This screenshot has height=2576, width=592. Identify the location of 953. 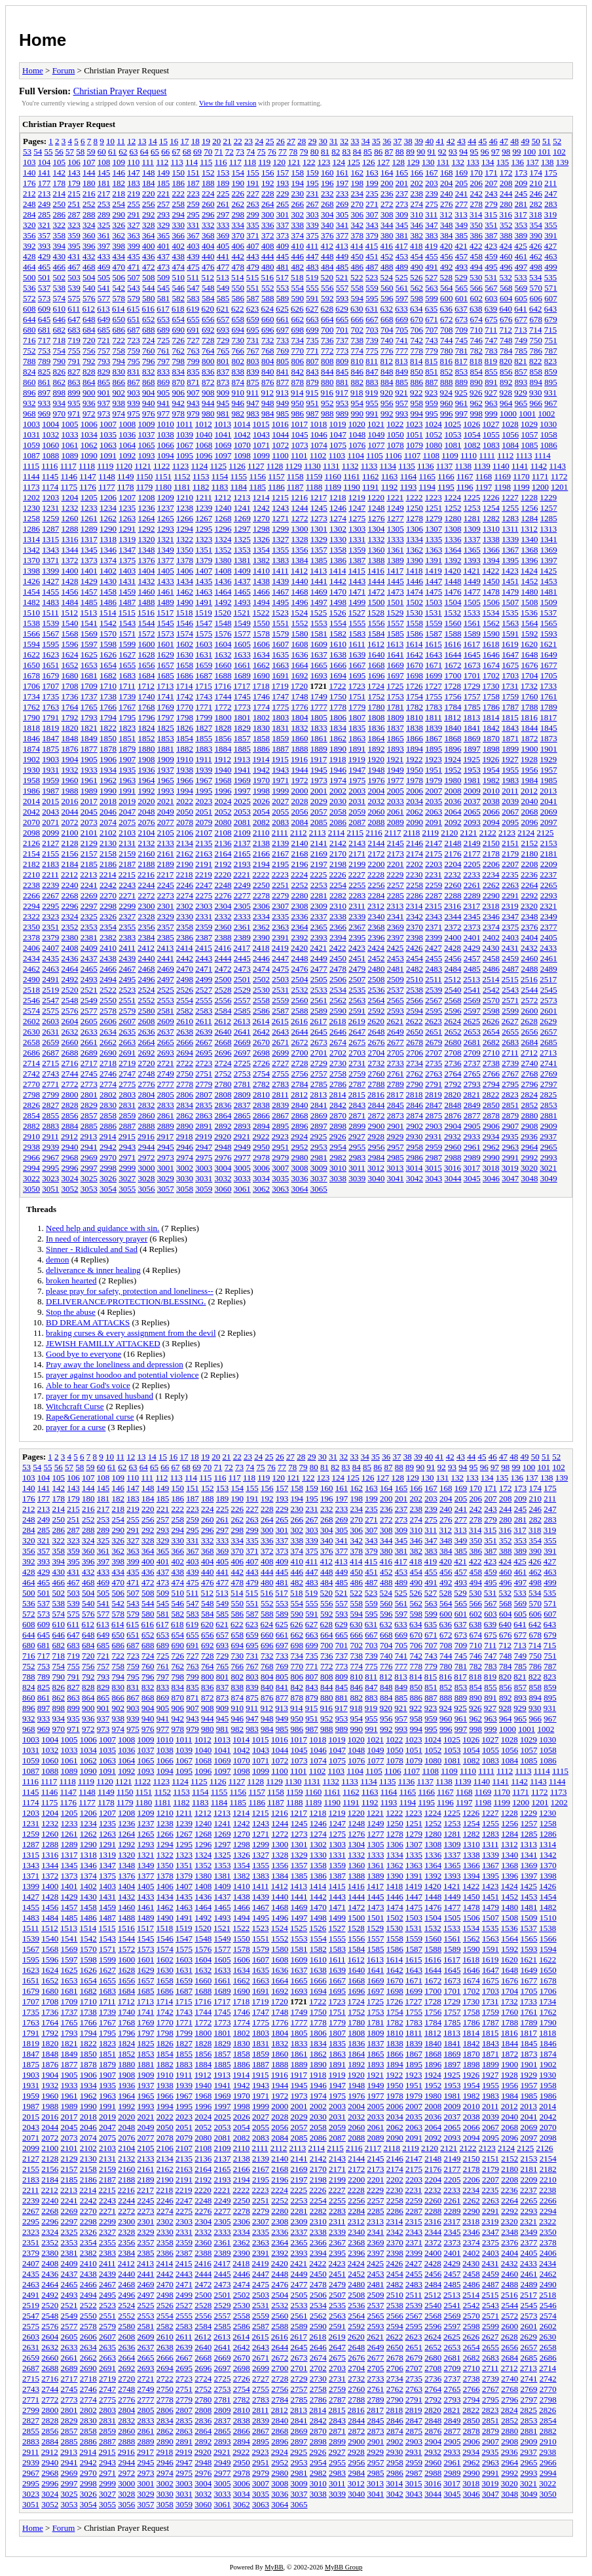
(342, 403).